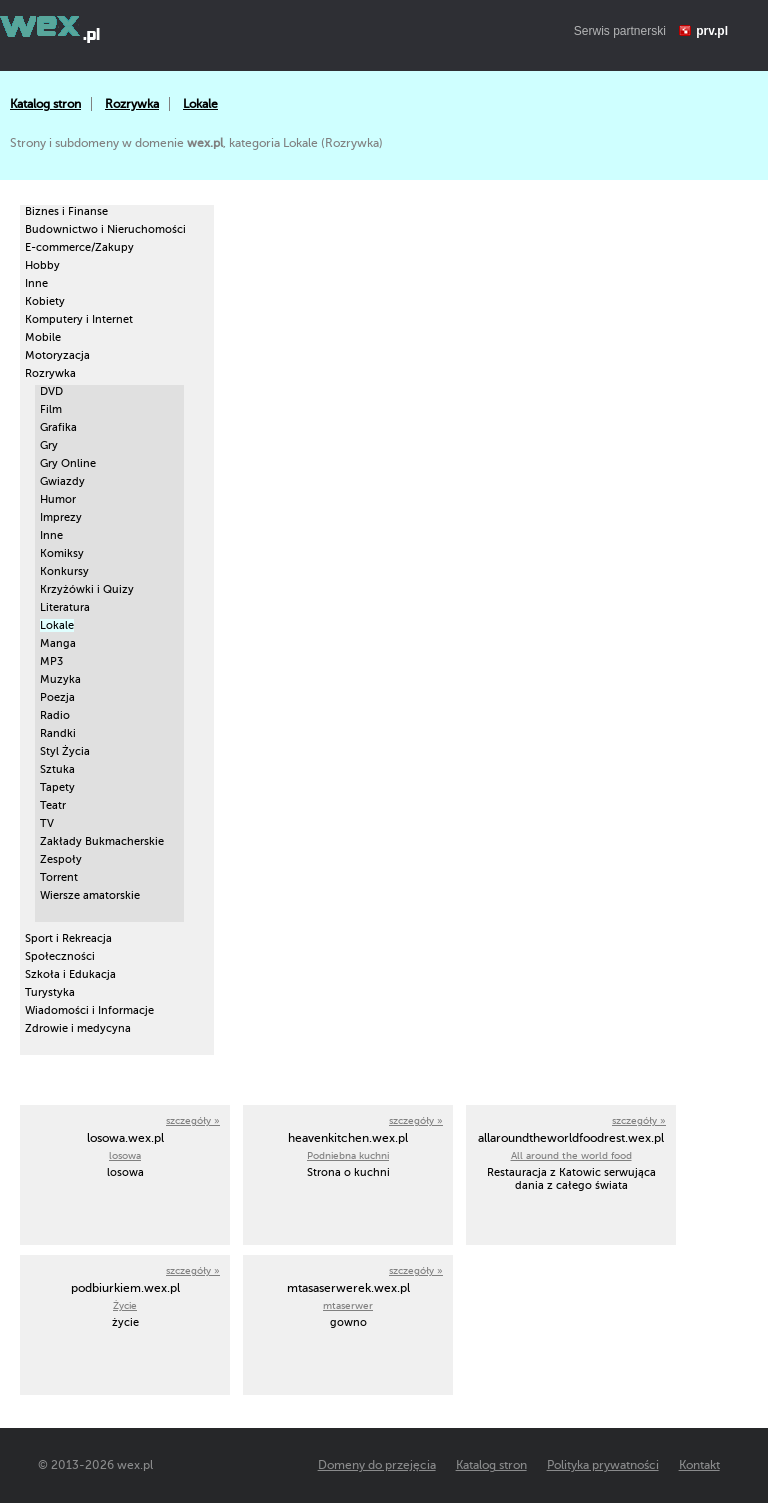 The image size is (768, 1503). I want to click on Gry, so click(49, 445).